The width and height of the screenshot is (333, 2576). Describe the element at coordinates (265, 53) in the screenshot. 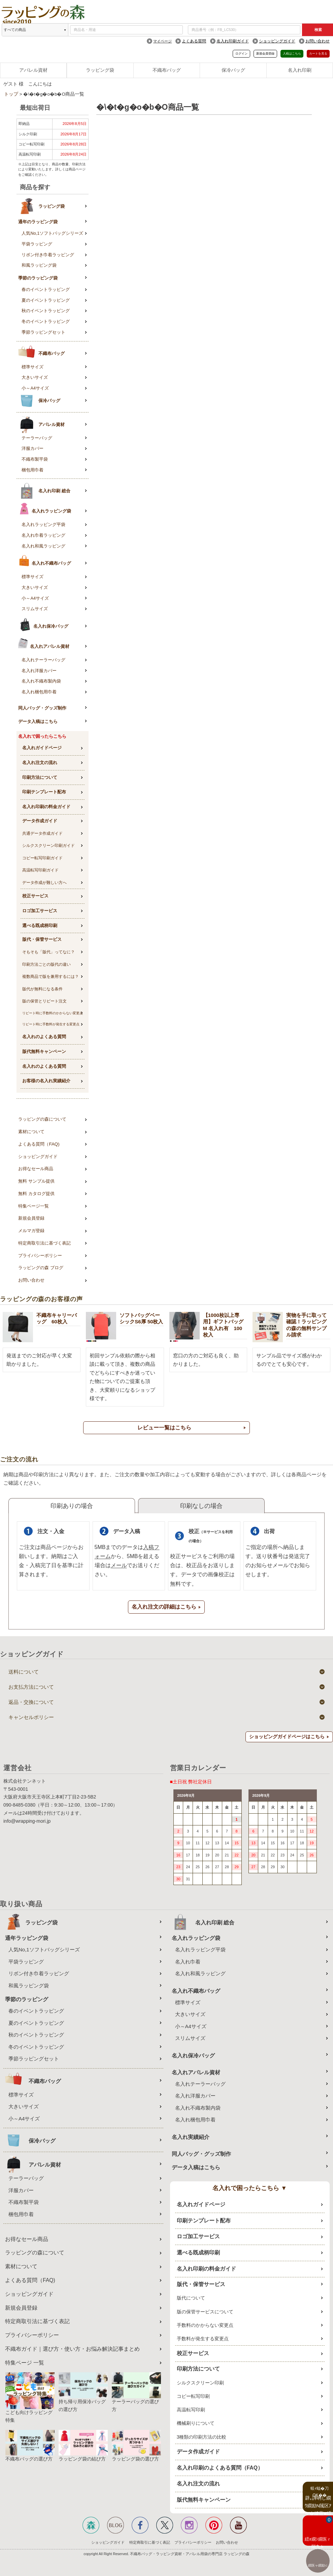

I see `新規会員登録` at that location.